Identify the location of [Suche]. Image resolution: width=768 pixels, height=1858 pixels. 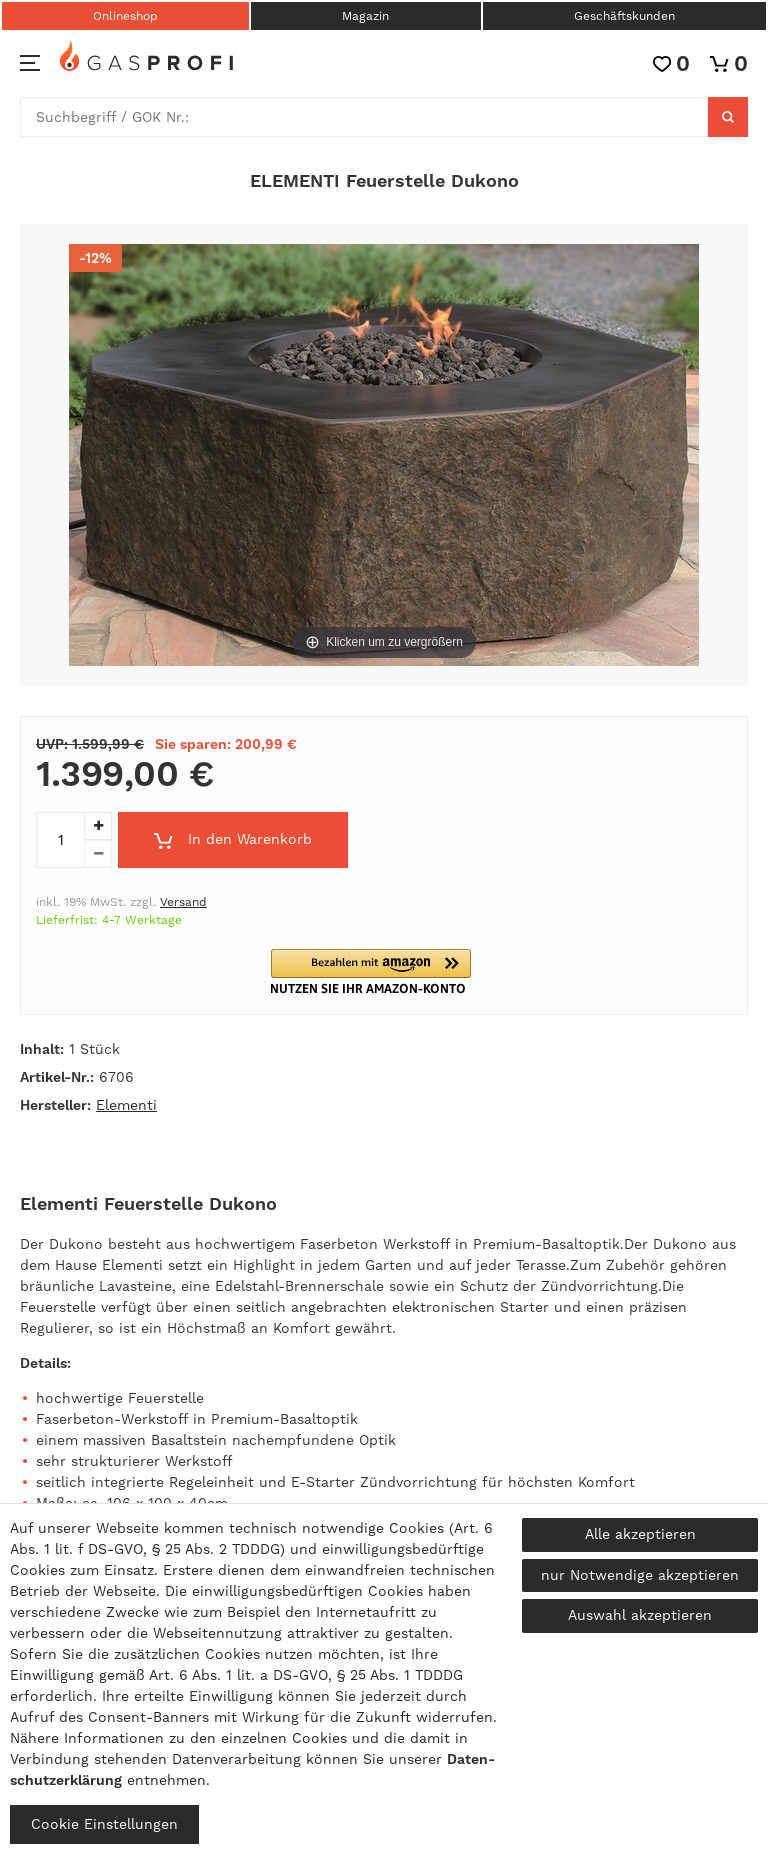
(728, 117).